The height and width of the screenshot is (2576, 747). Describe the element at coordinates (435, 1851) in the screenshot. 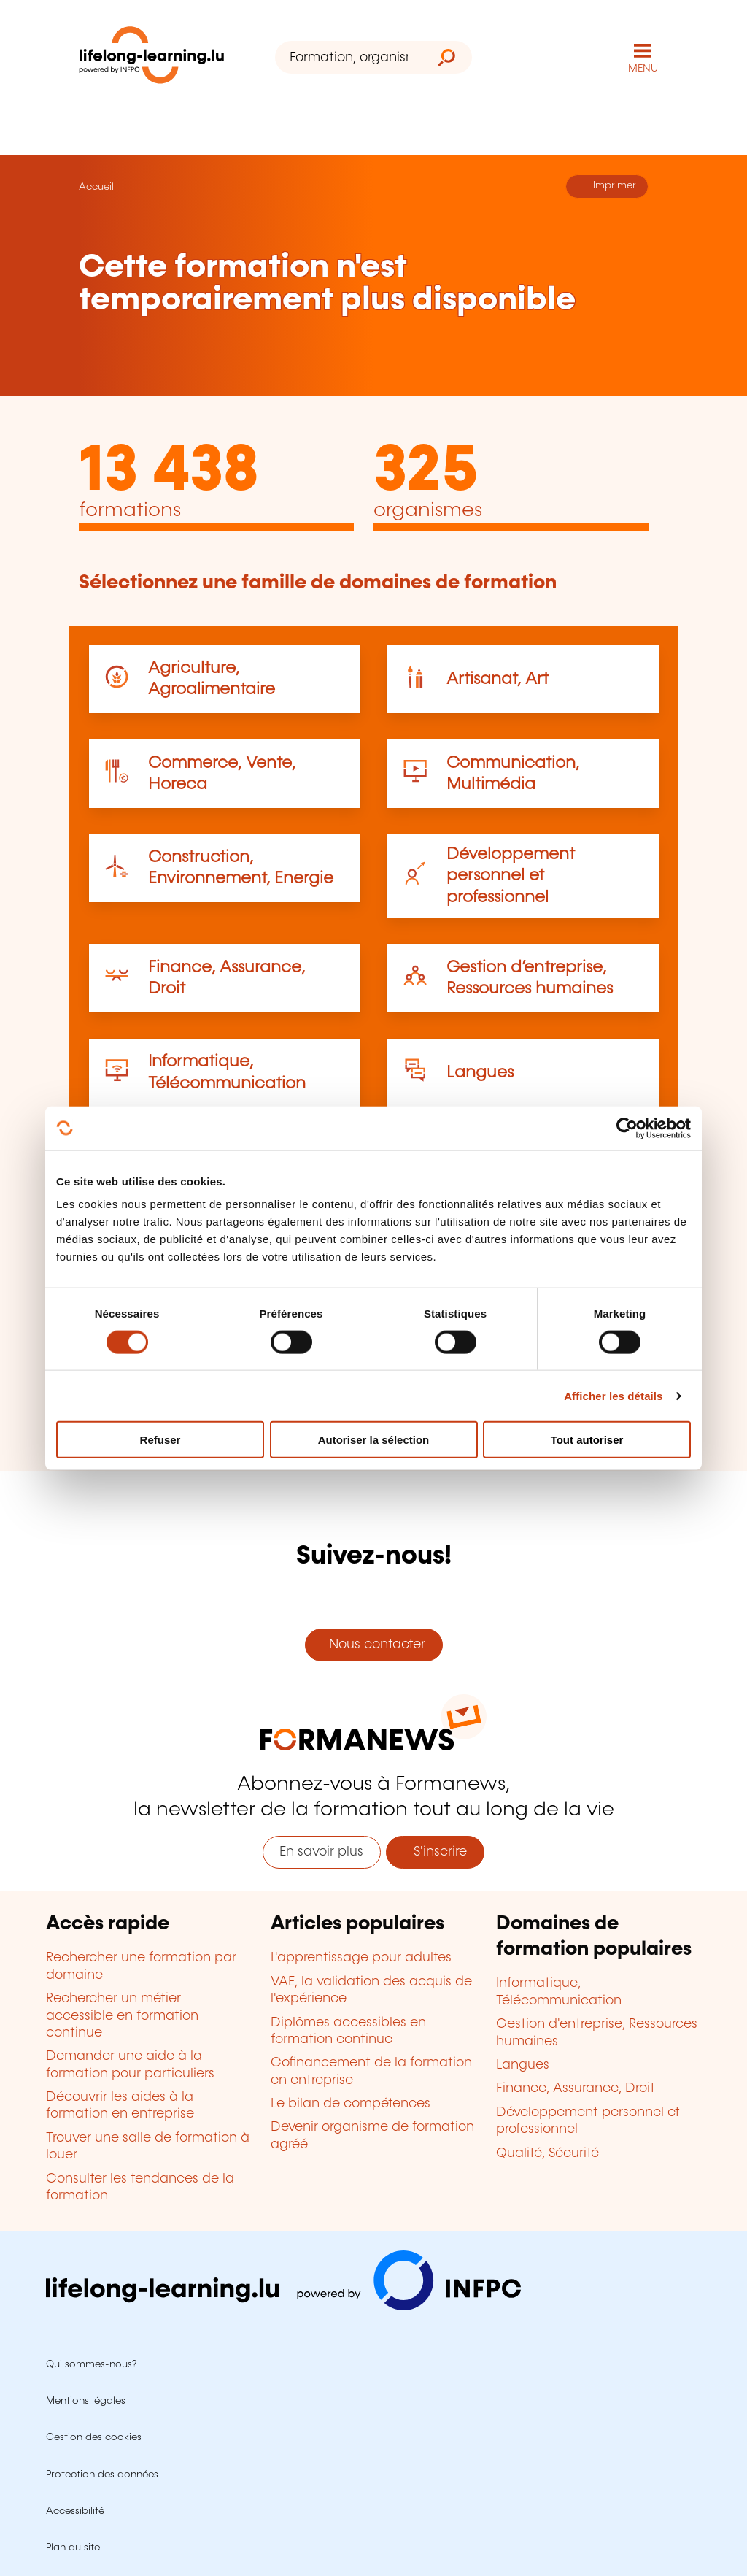

I see `S'inscrire` at that location.